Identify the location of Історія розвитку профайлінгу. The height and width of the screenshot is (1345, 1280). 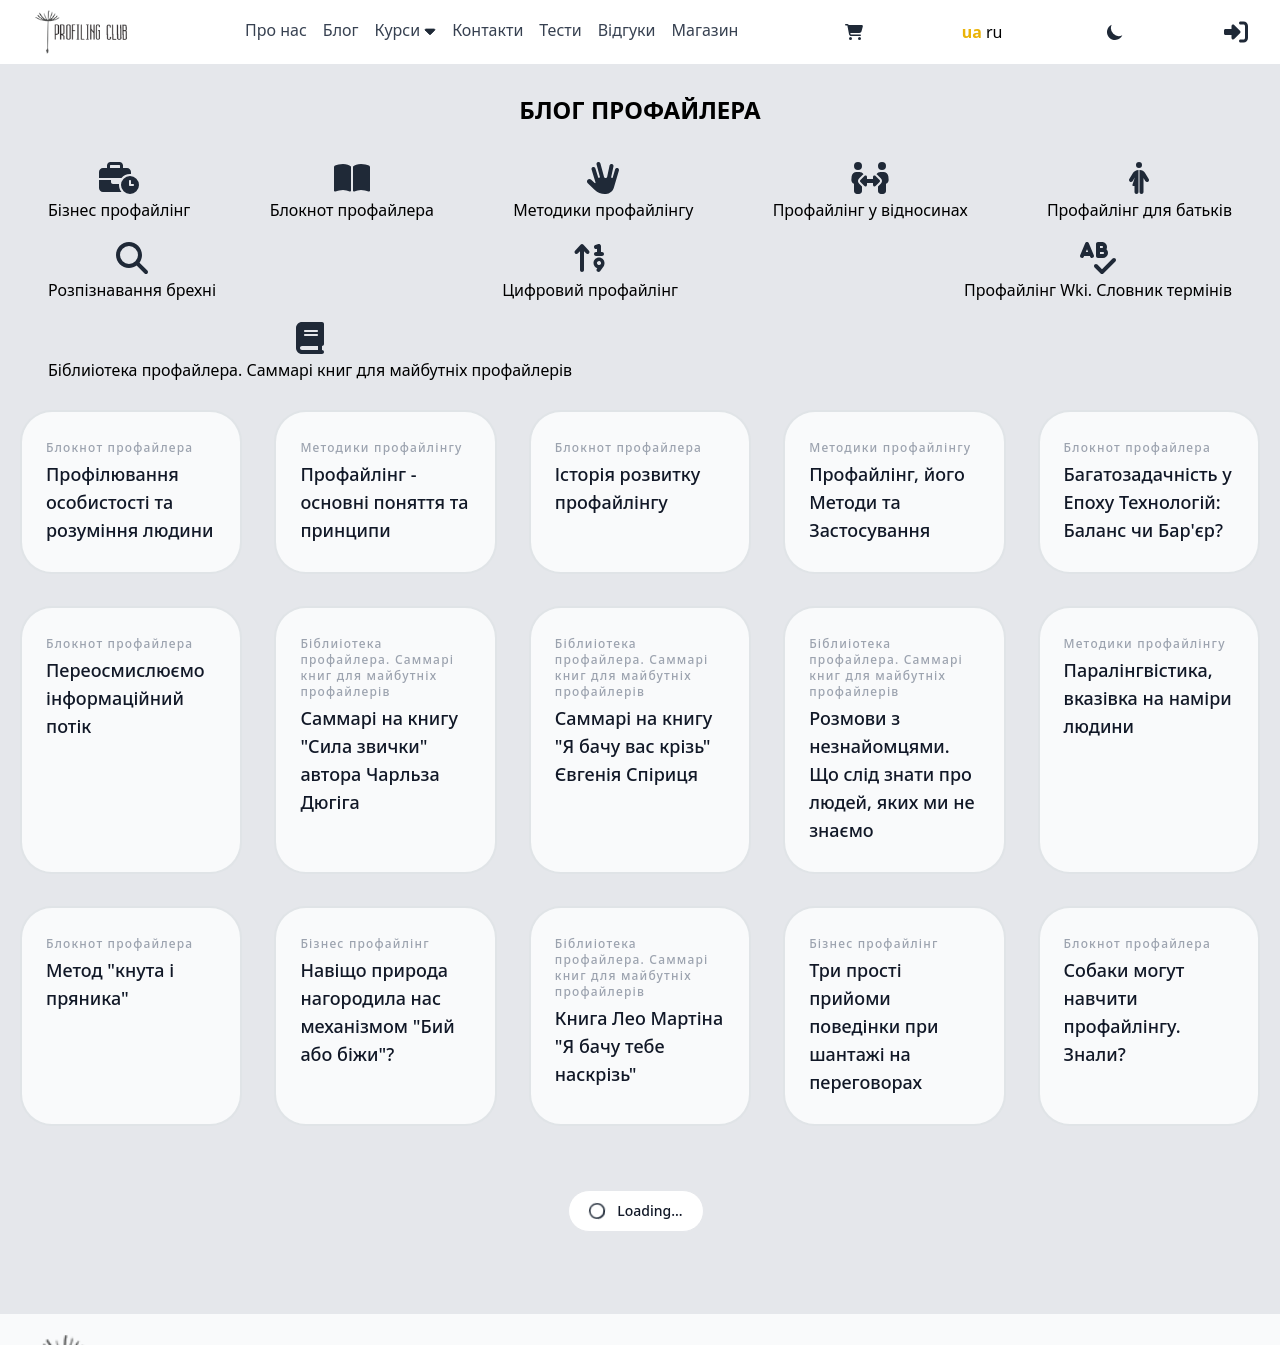
(628, 488).